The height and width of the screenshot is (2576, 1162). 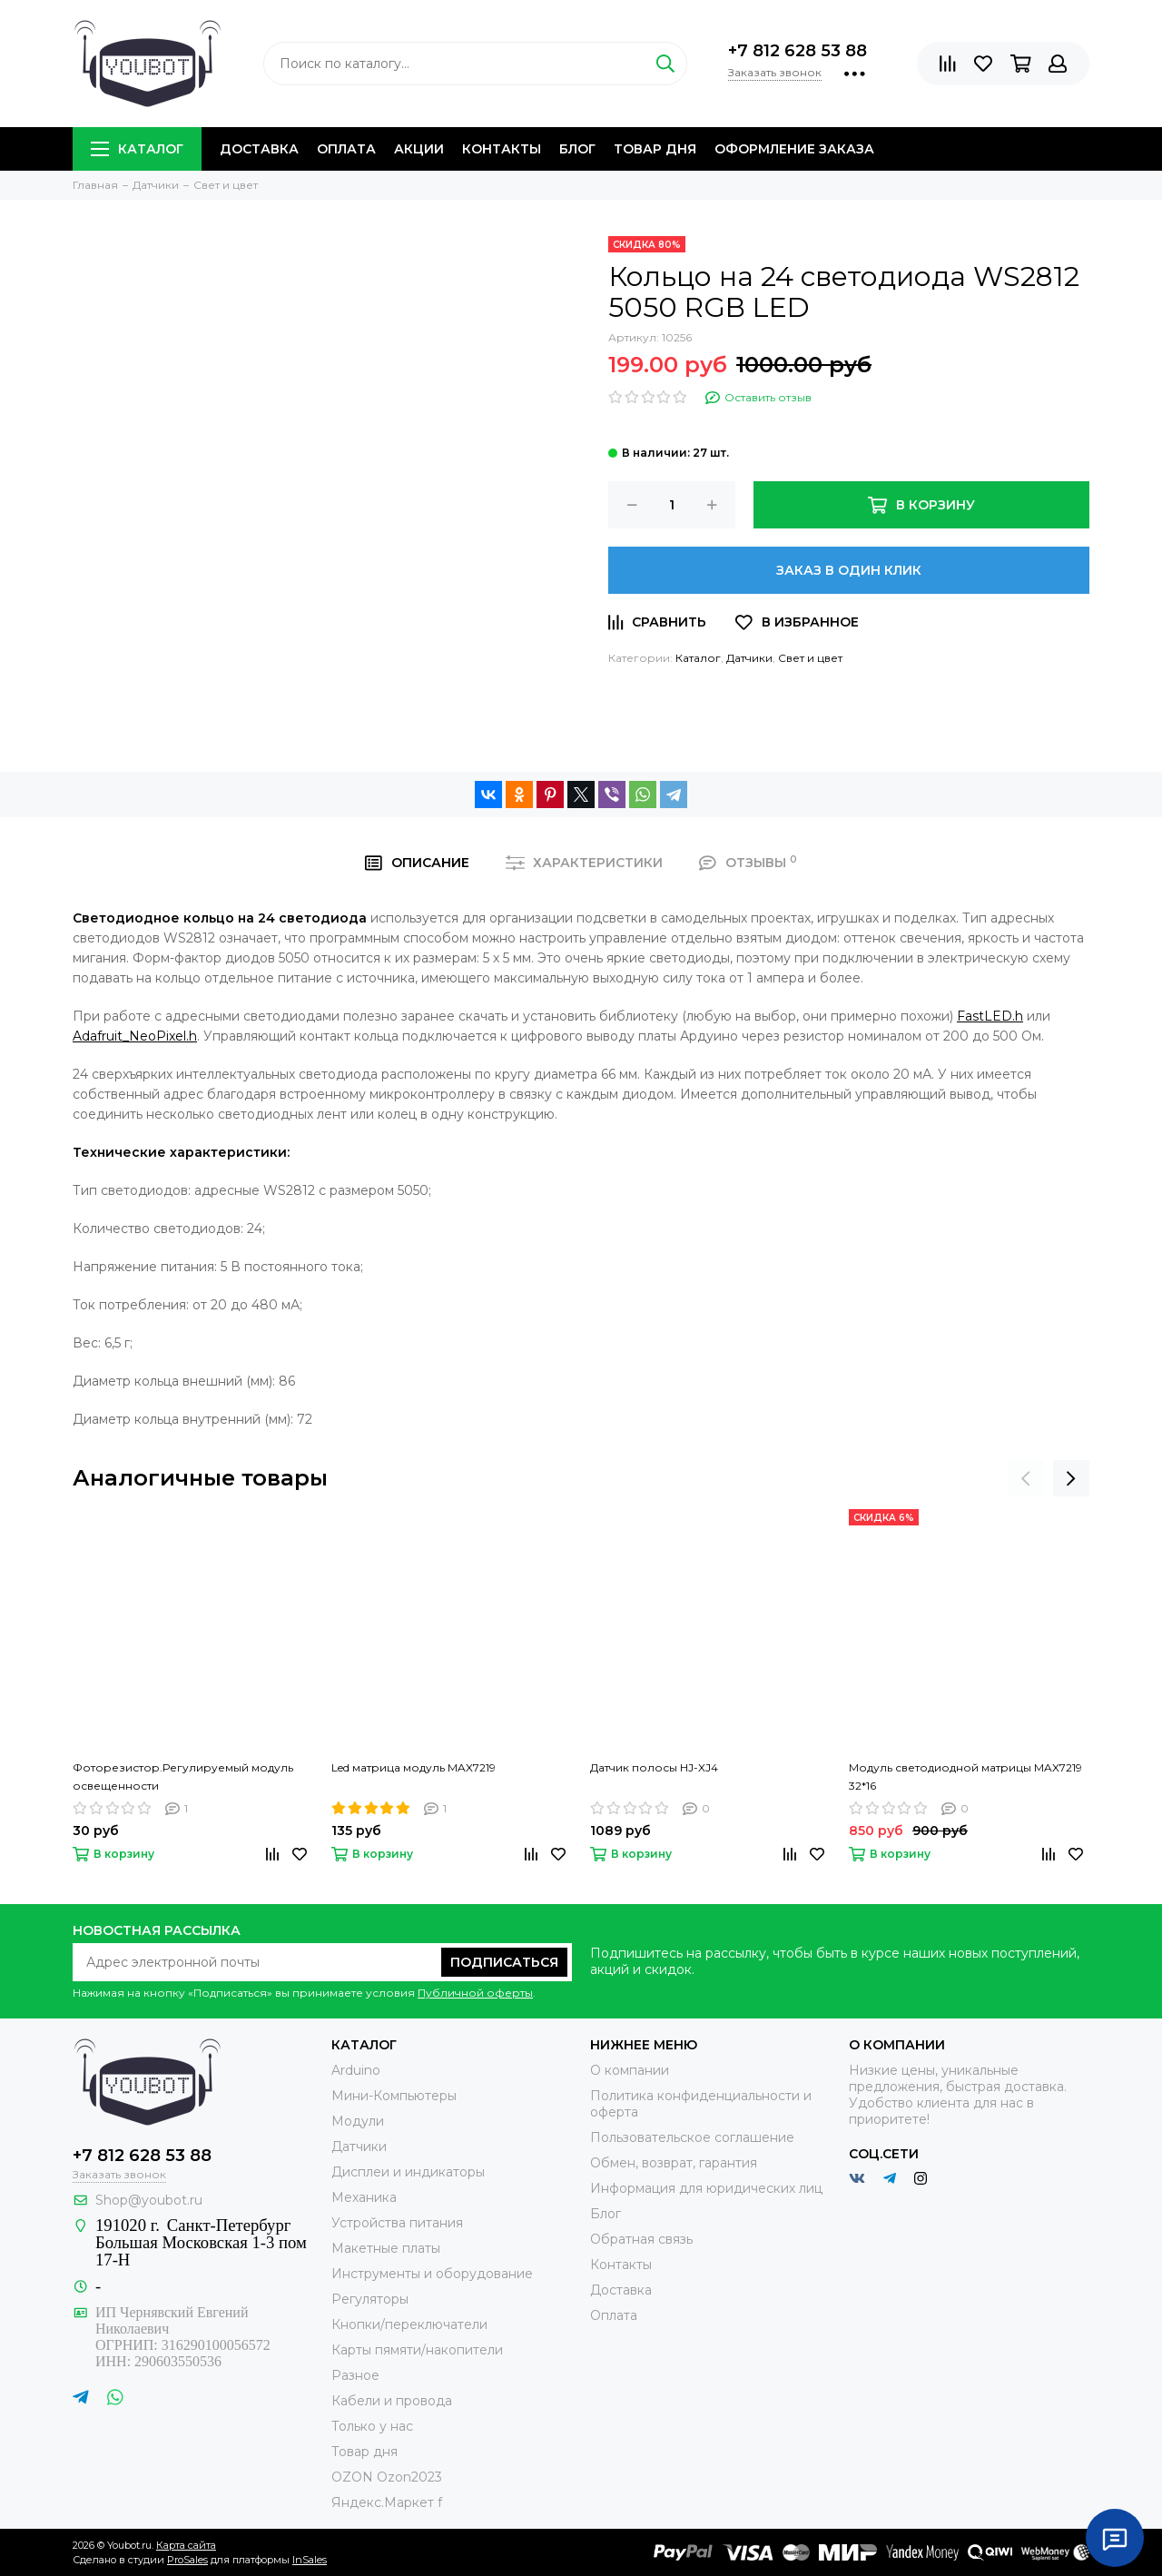 What do you see at coordinates (432, 2273) in the screenshot?
I see `Инструменты и оборудование` at bounding box center [432, 2273].